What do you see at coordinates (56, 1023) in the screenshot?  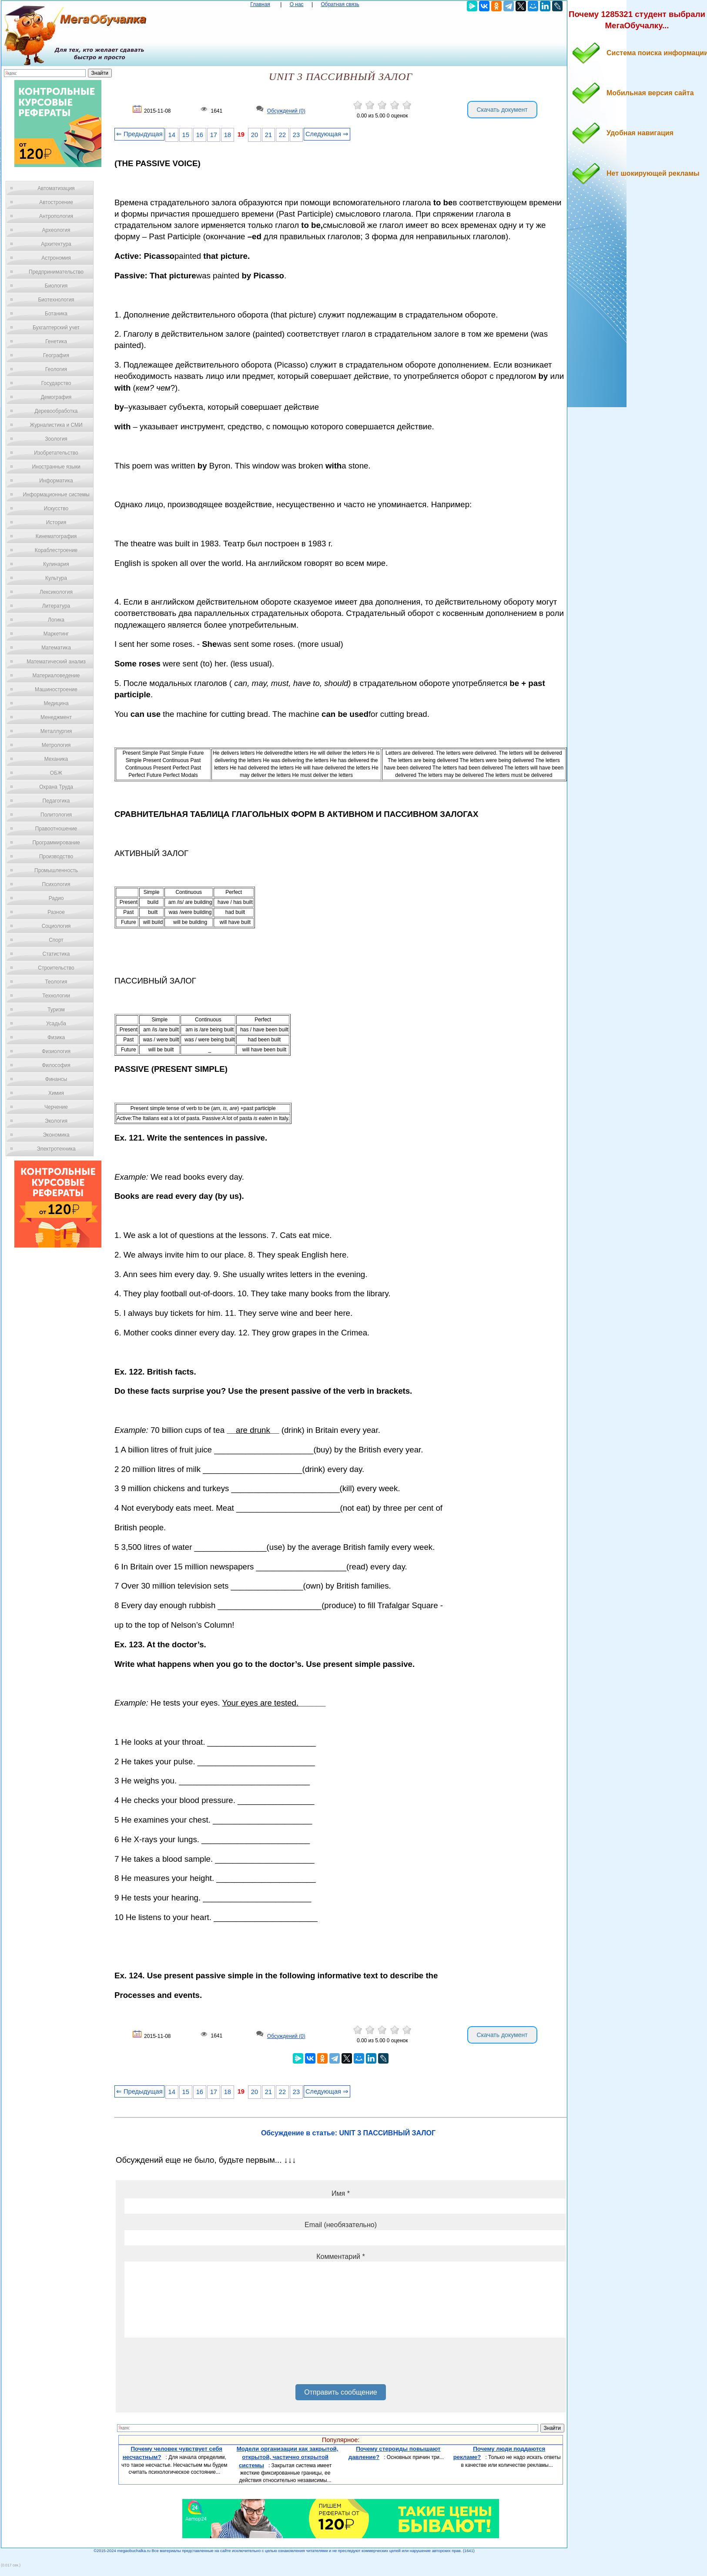 I see `Усадьба` at bounding box center [56, 1023].